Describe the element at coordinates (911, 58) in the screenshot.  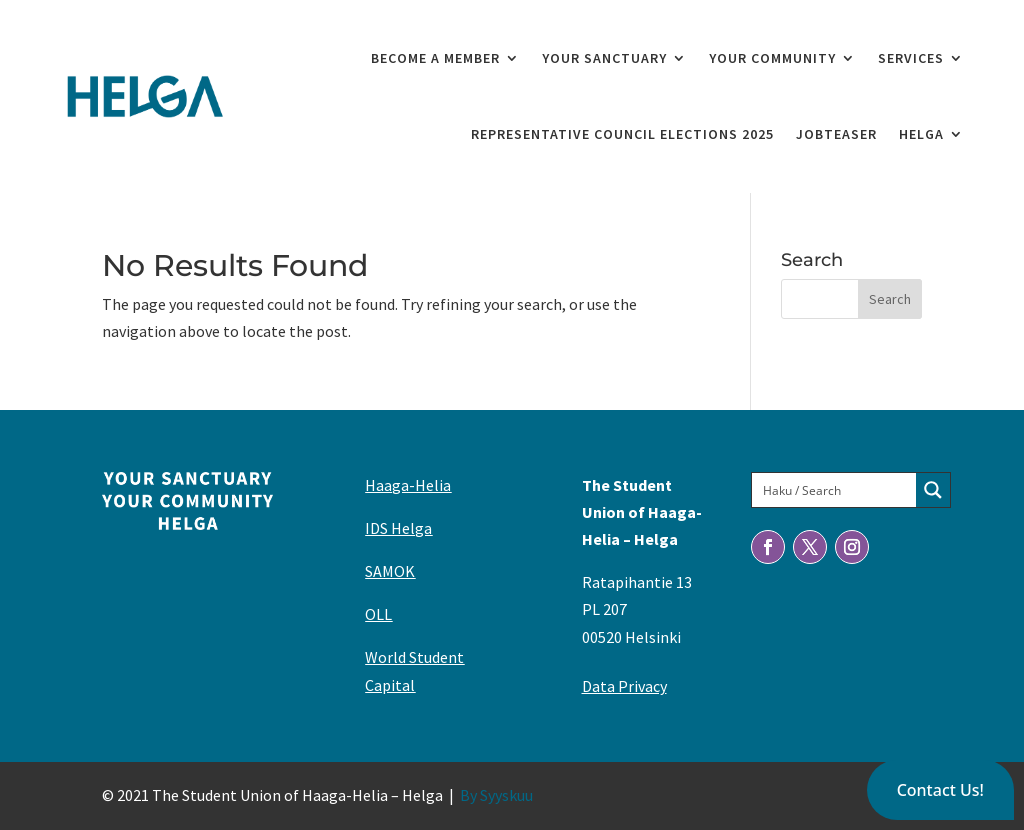
I see `Services` at that location.